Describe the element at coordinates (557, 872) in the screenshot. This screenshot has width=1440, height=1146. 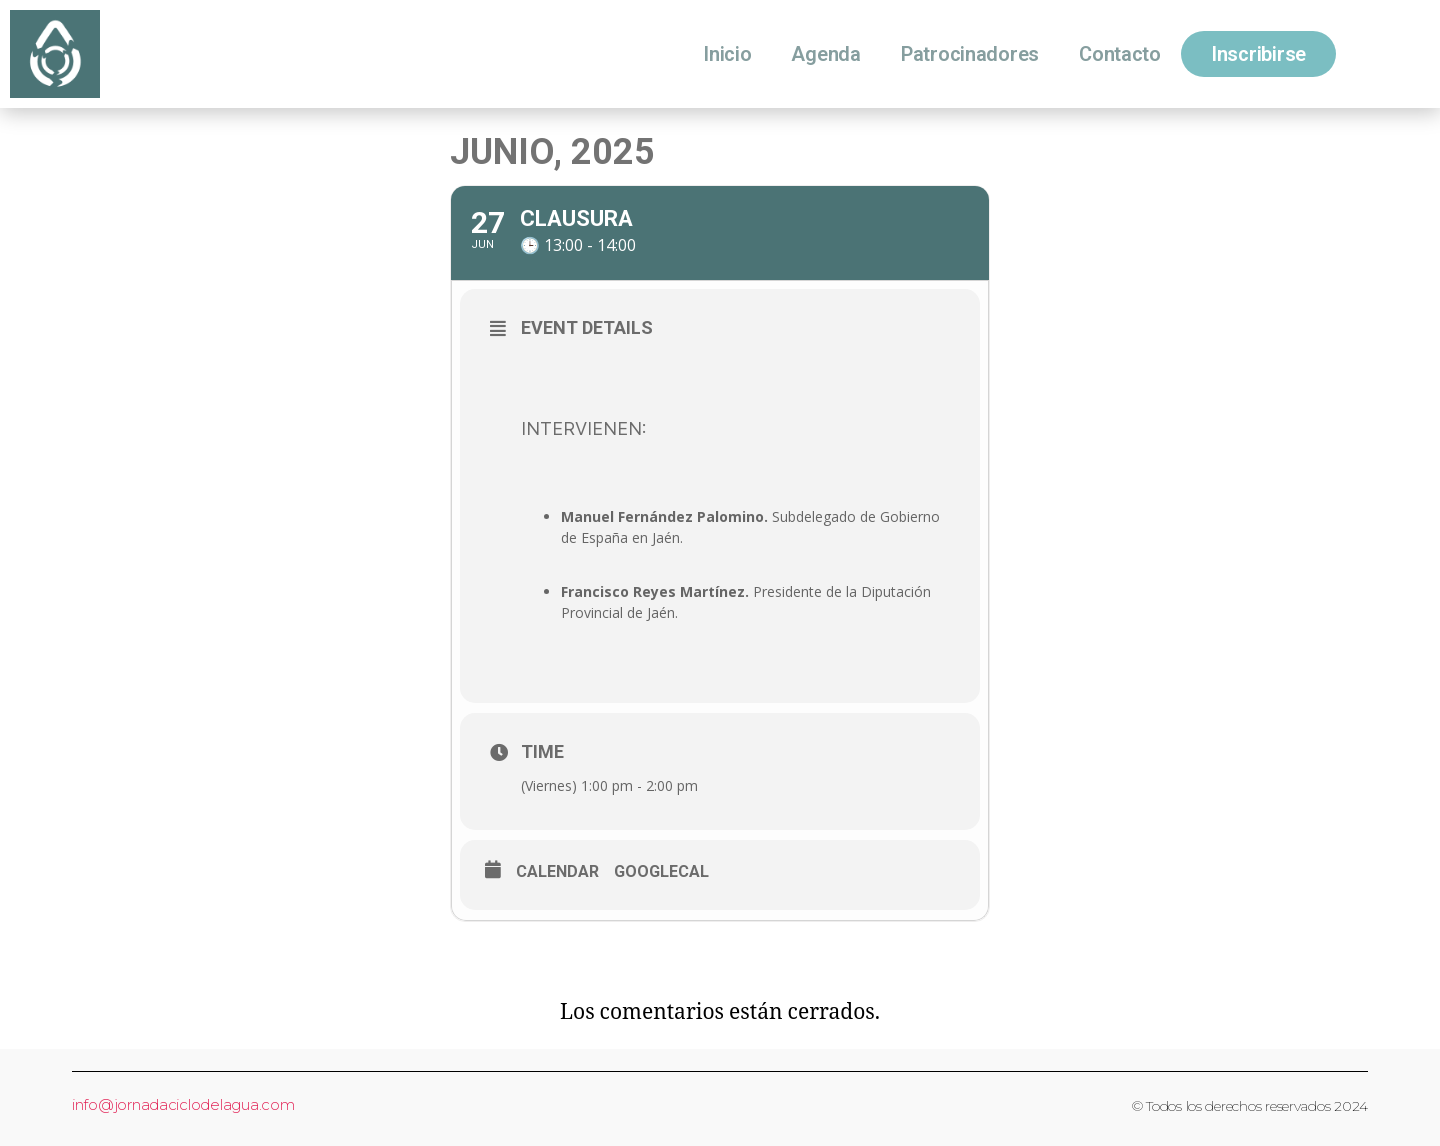
I see `Calendar` at that location.